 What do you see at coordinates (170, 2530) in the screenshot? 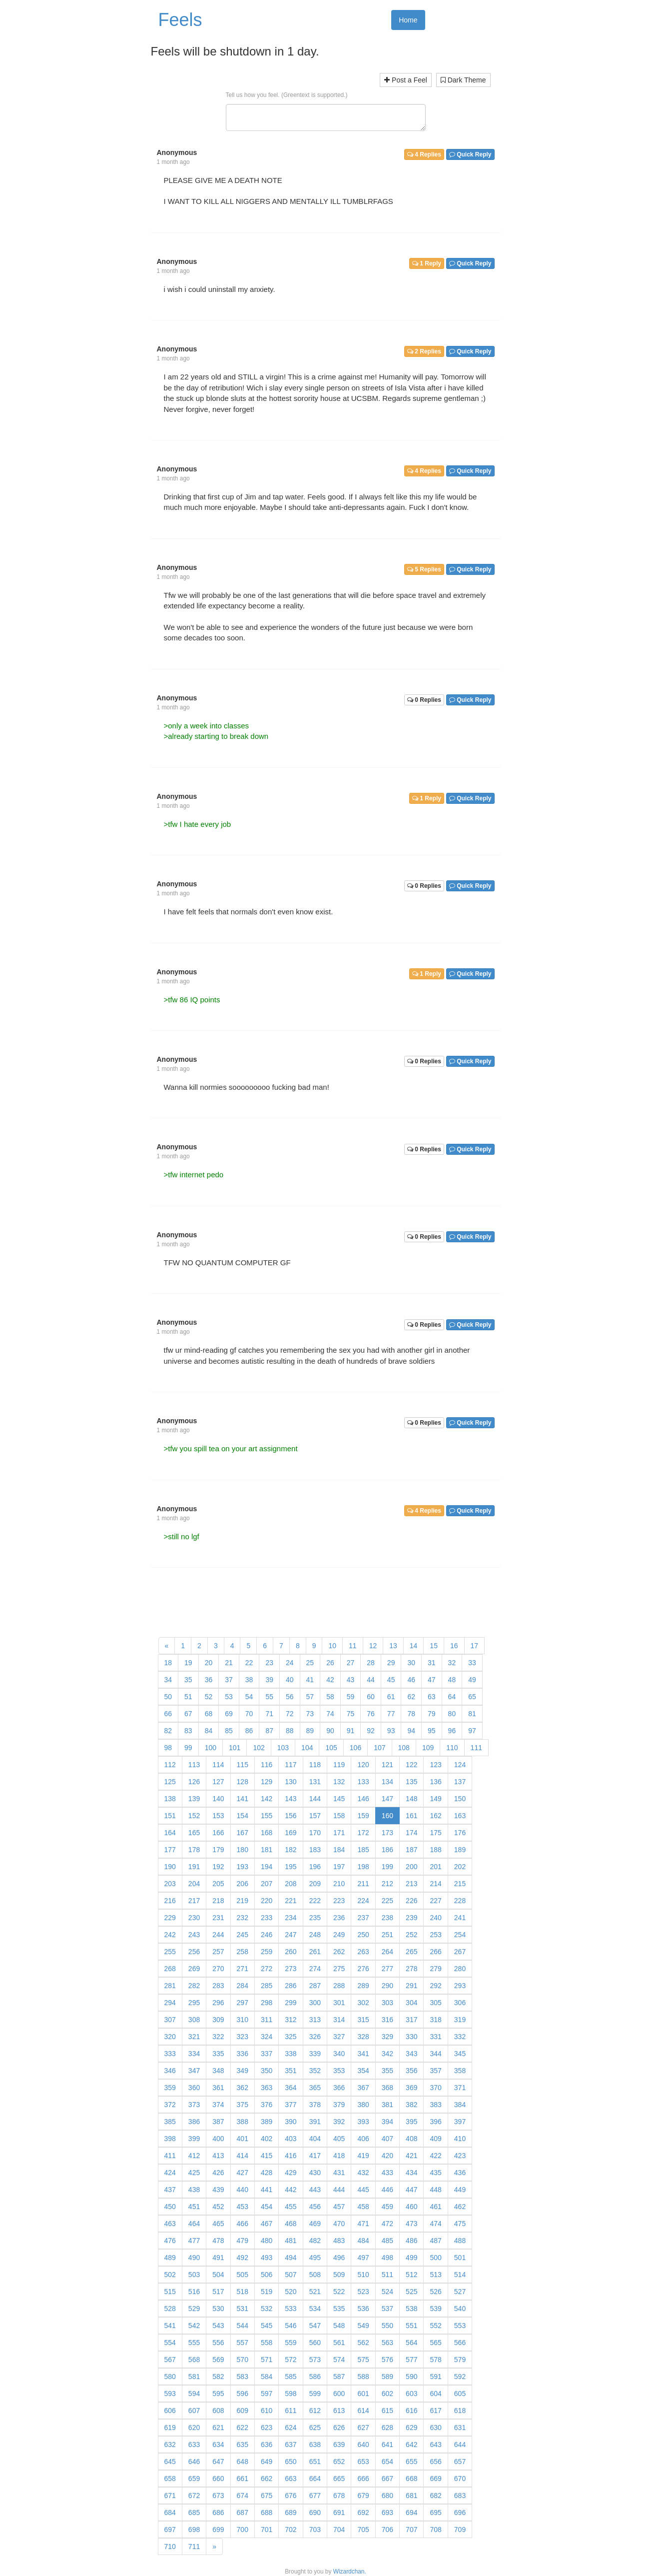
I see `697` at bounding box center [170, 2530].